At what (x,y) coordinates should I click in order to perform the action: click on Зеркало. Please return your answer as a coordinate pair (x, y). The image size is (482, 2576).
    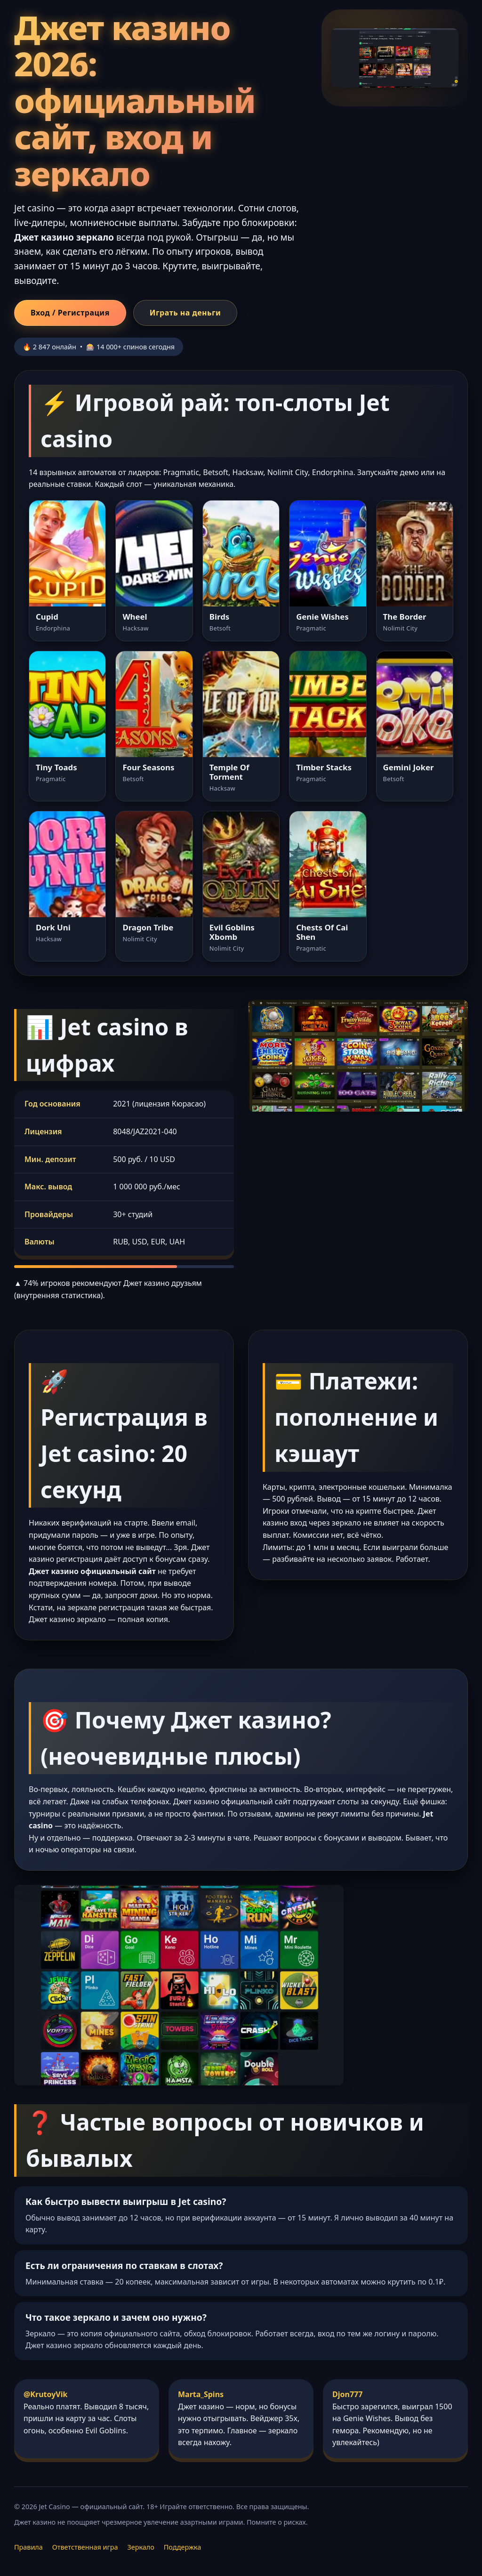
    Looking at the image, I should click on (140, 2547).